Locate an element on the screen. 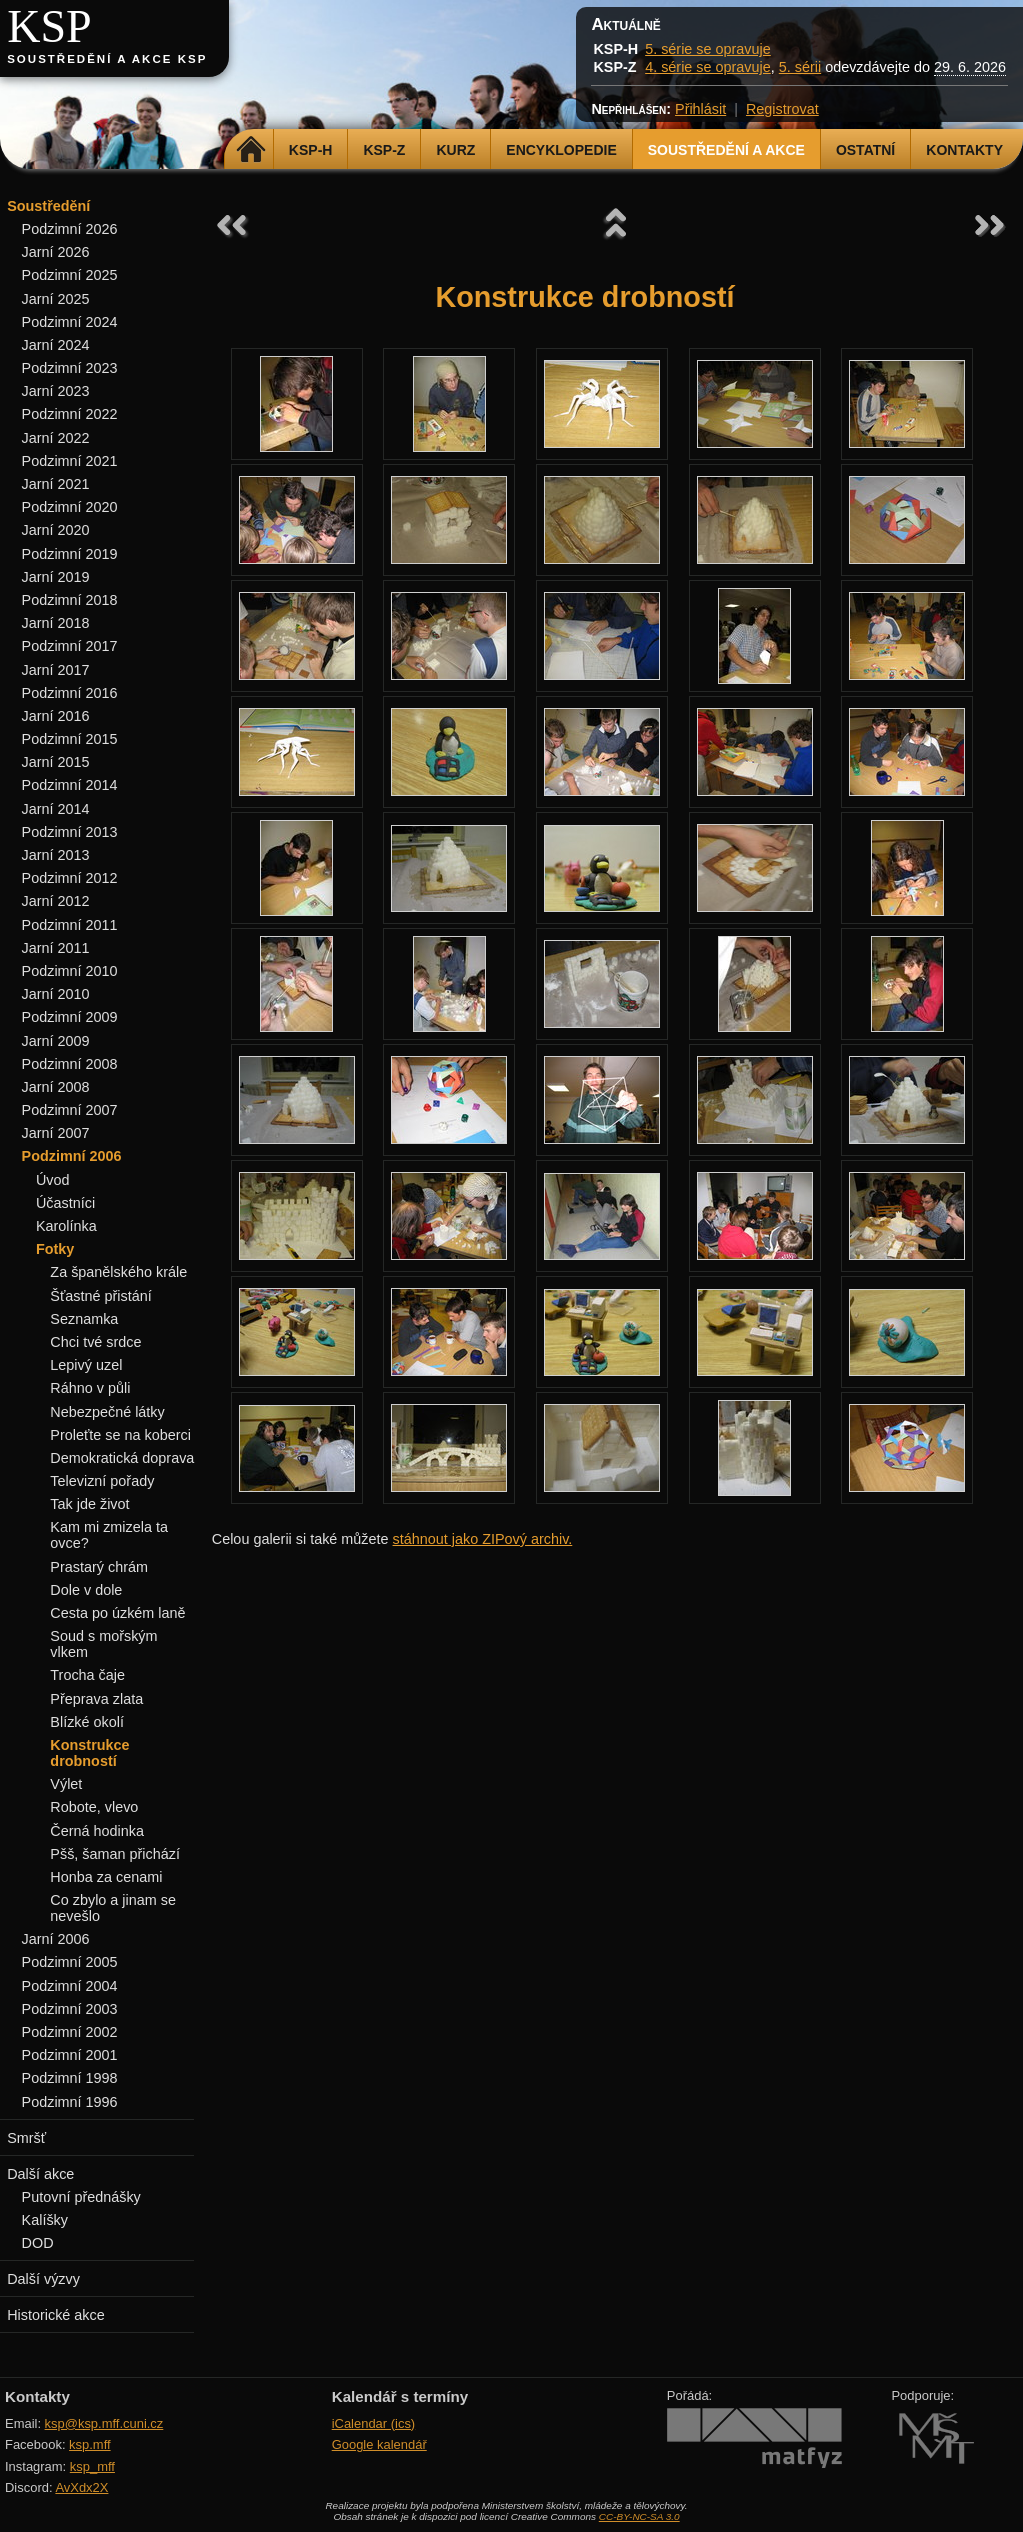 The height and width of the screenshot is (2532, 1023). Tak jde život is located at coordinates (89, 1504).